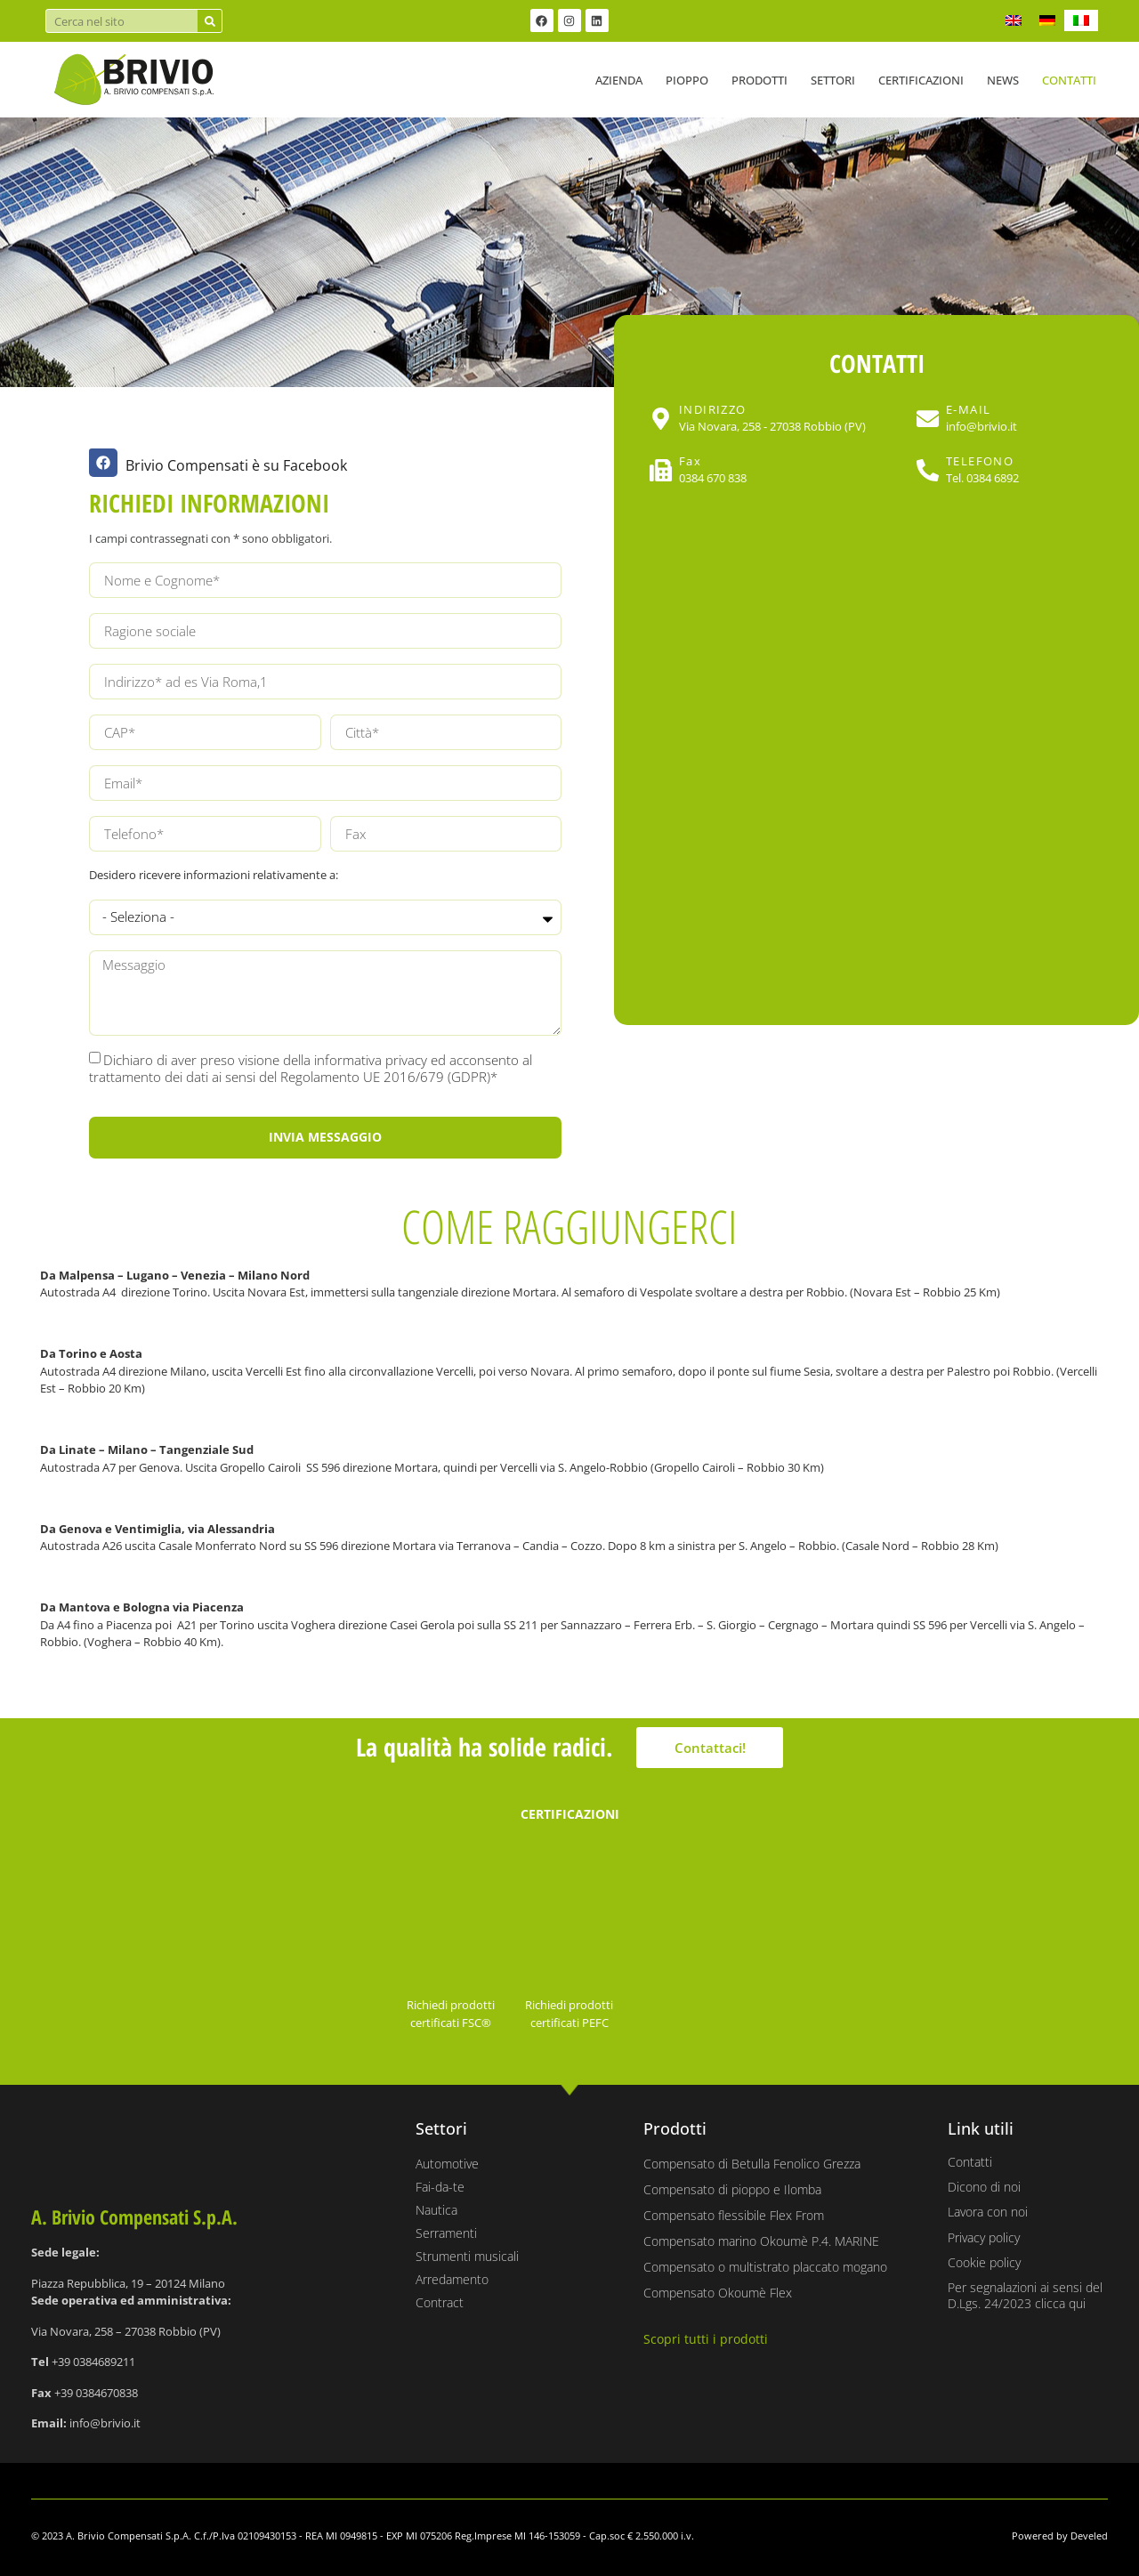 The image size is (1139, 2576). Describe the element at coordinates (687, 80) in the screenshot. I see `Pioppo` at that location.